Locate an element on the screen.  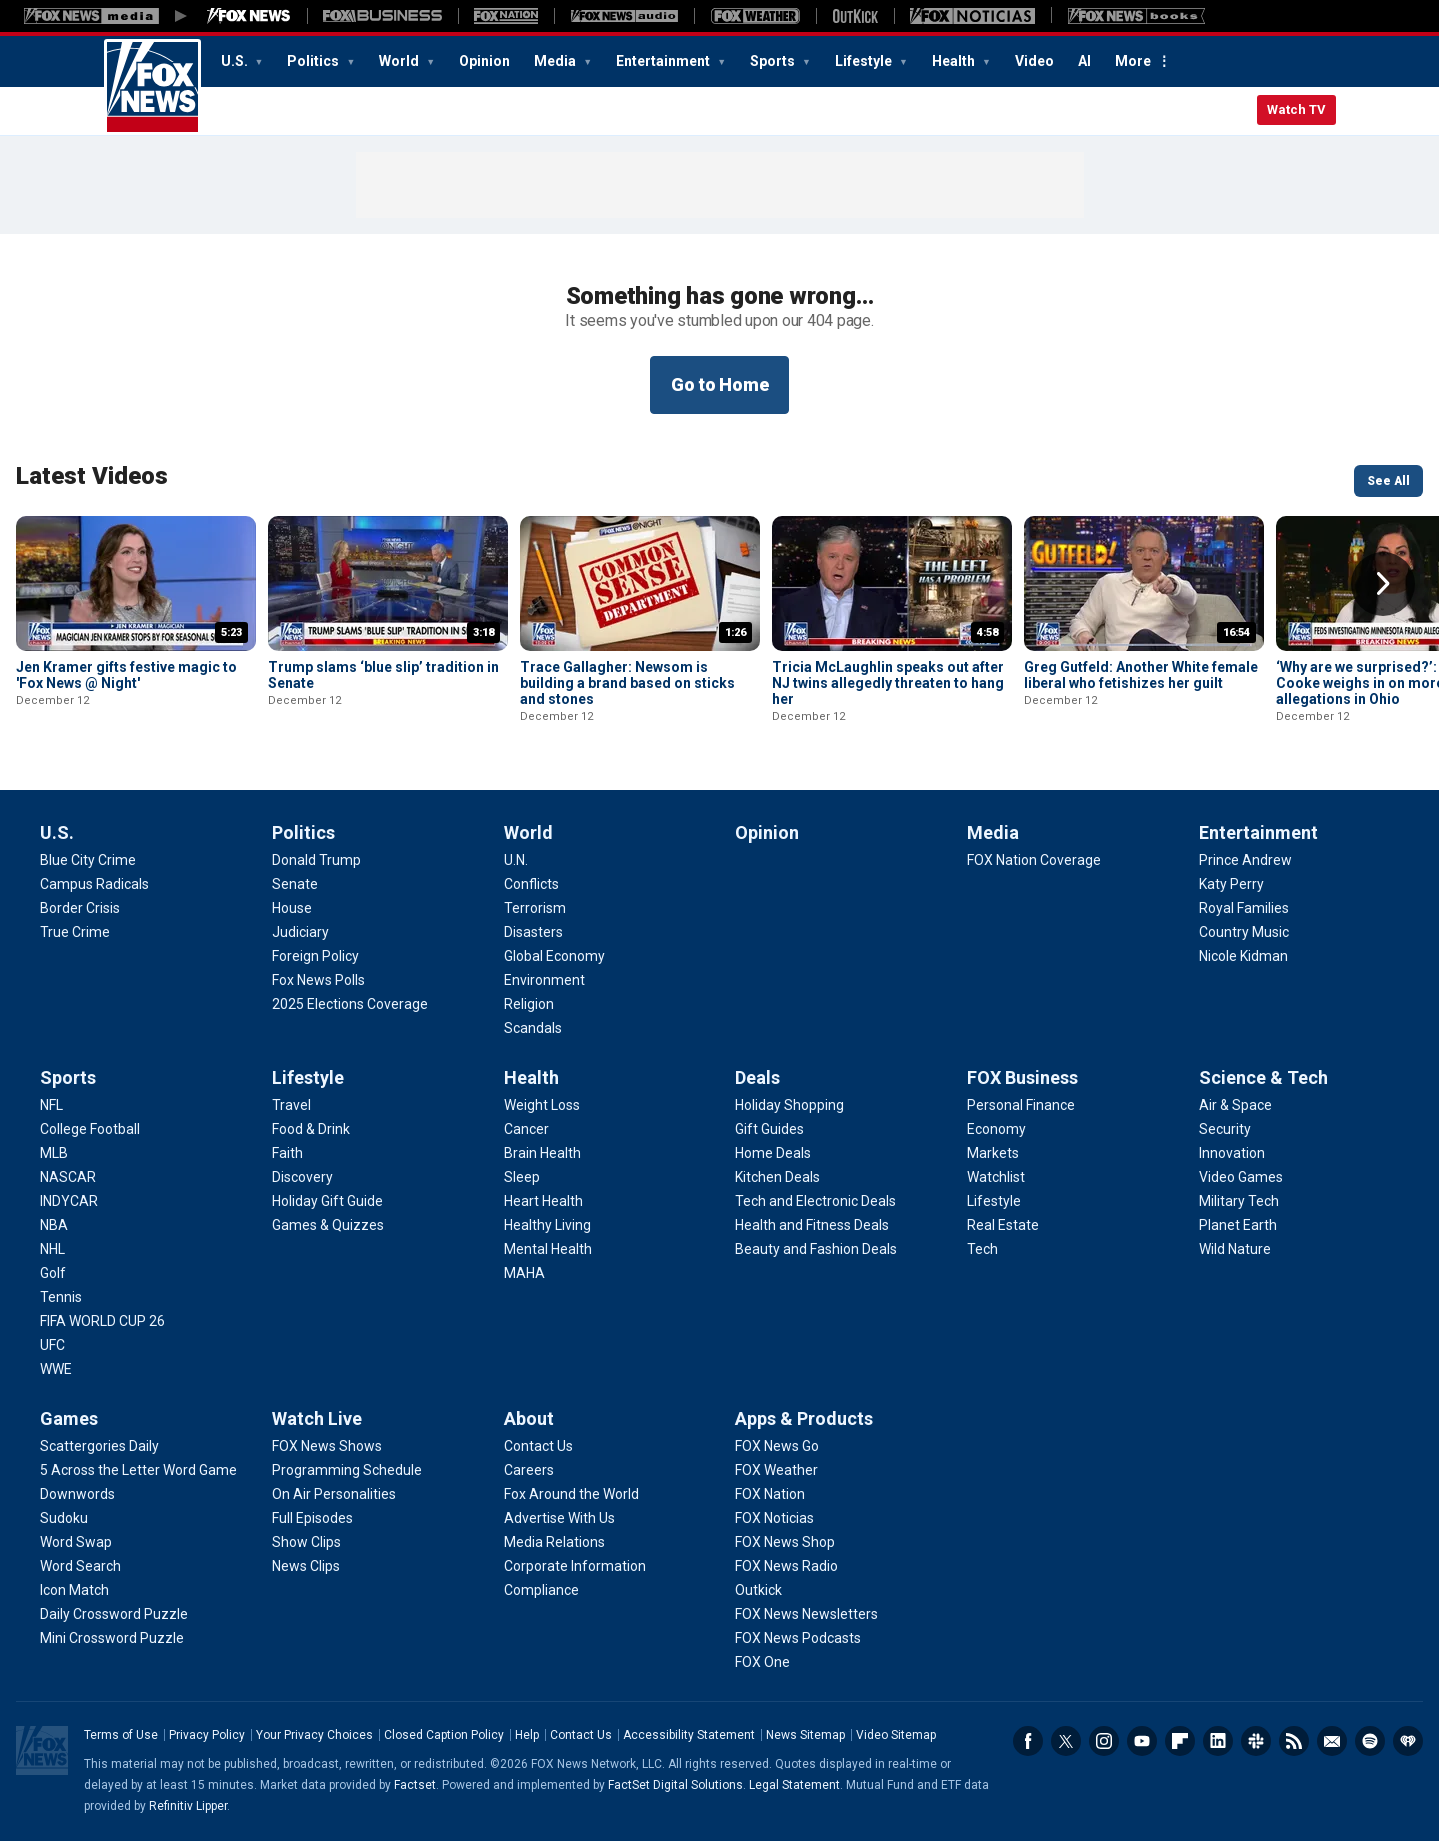
Factset is located at coordinates (415, 1785).